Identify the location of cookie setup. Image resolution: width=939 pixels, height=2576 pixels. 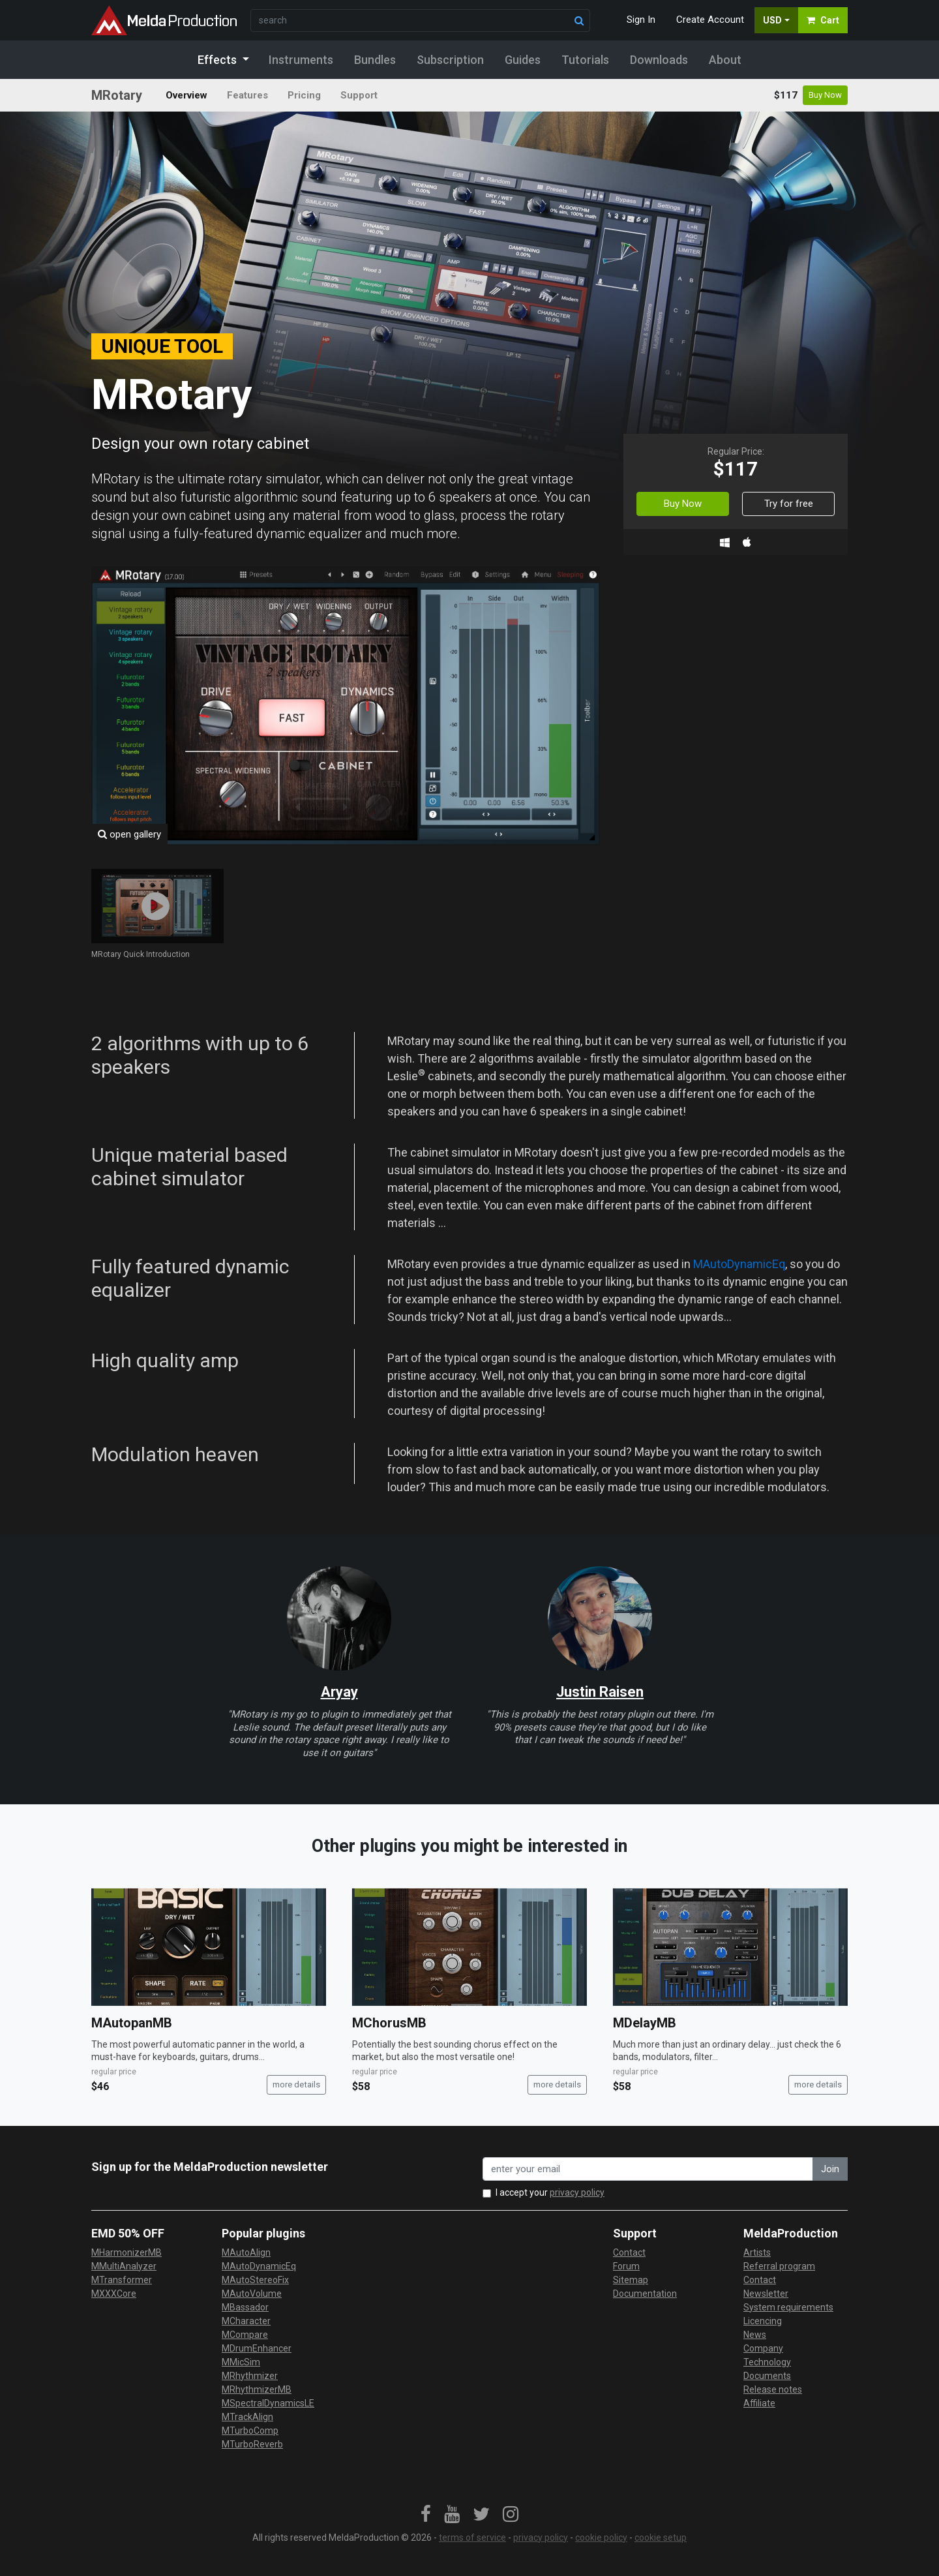
(660, 2537).